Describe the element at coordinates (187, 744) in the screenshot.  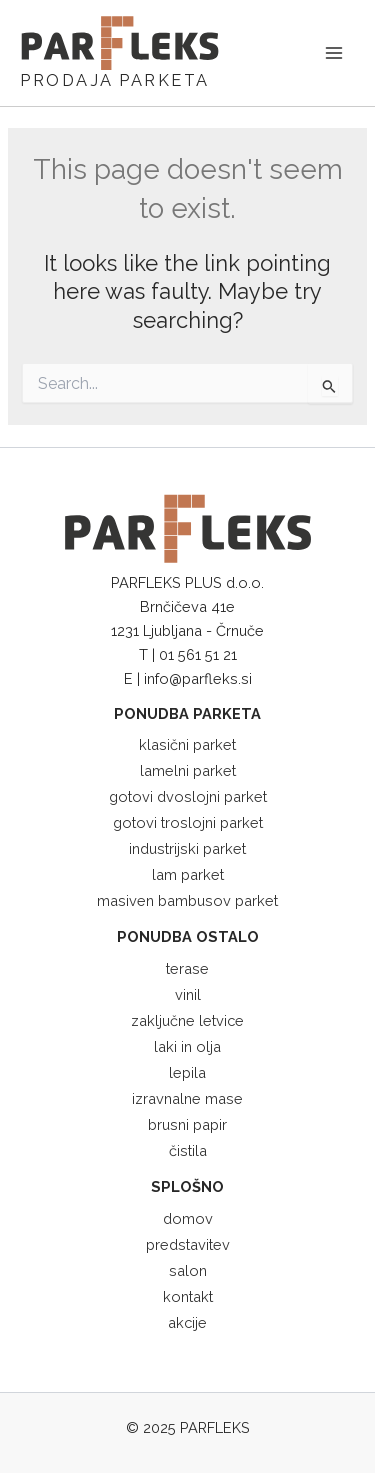
I see `klasični parket` at that location.